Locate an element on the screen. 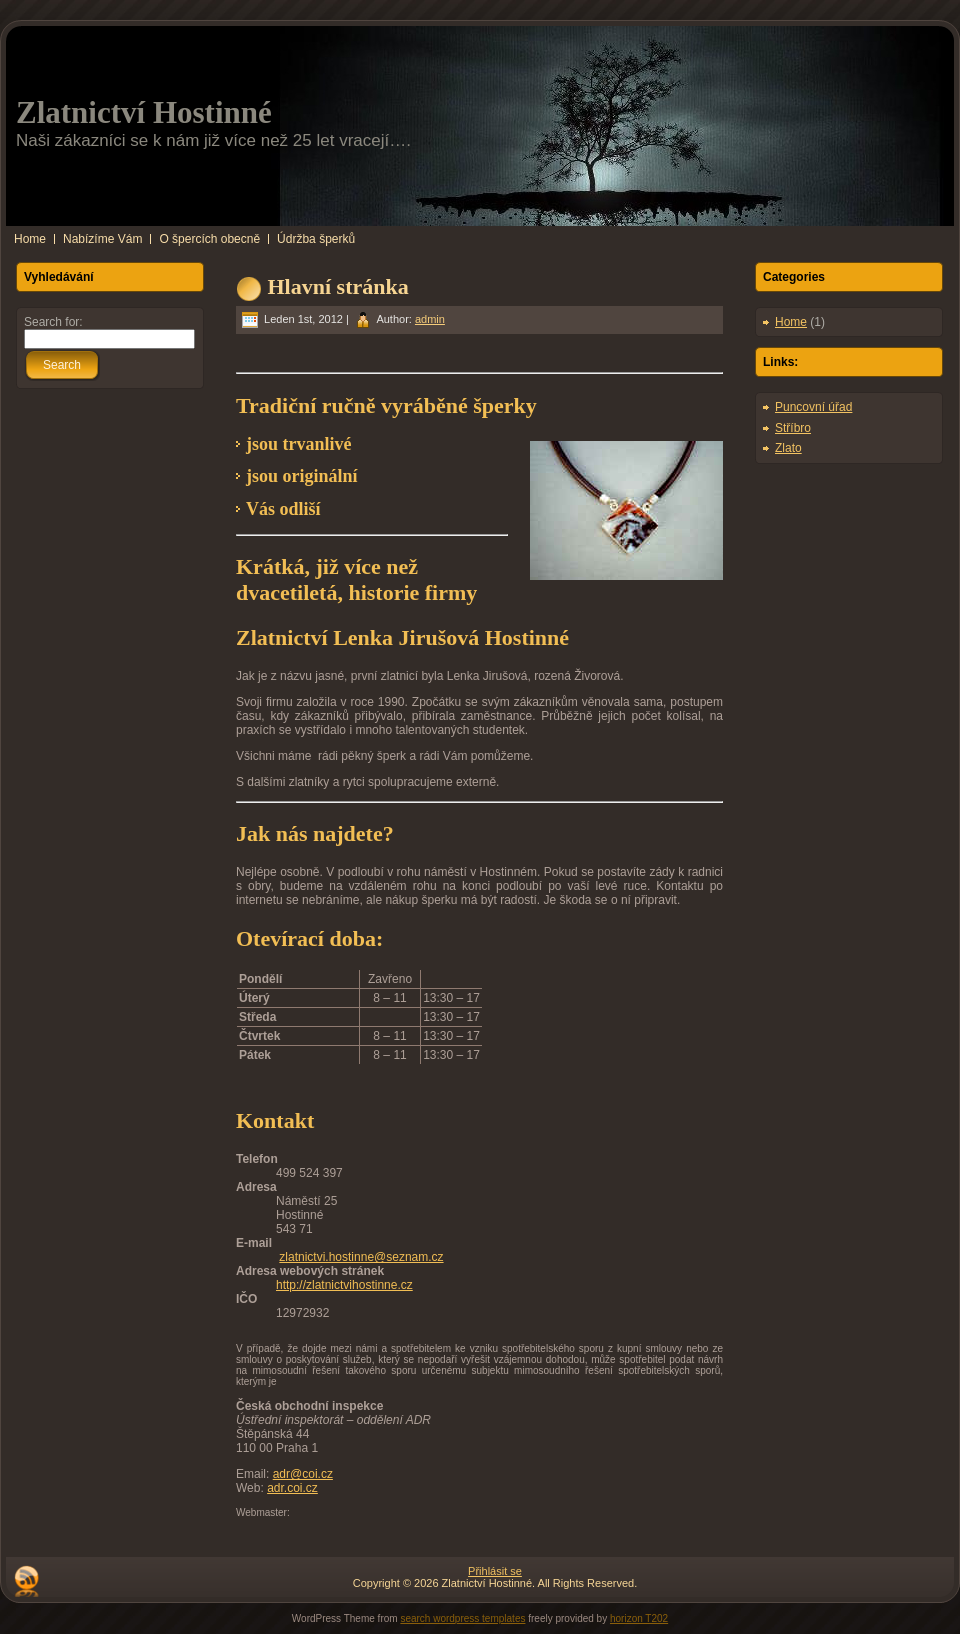 This screenshot has width=960, height=1634. Puncovní úřad is located at coordinates (813, 407).